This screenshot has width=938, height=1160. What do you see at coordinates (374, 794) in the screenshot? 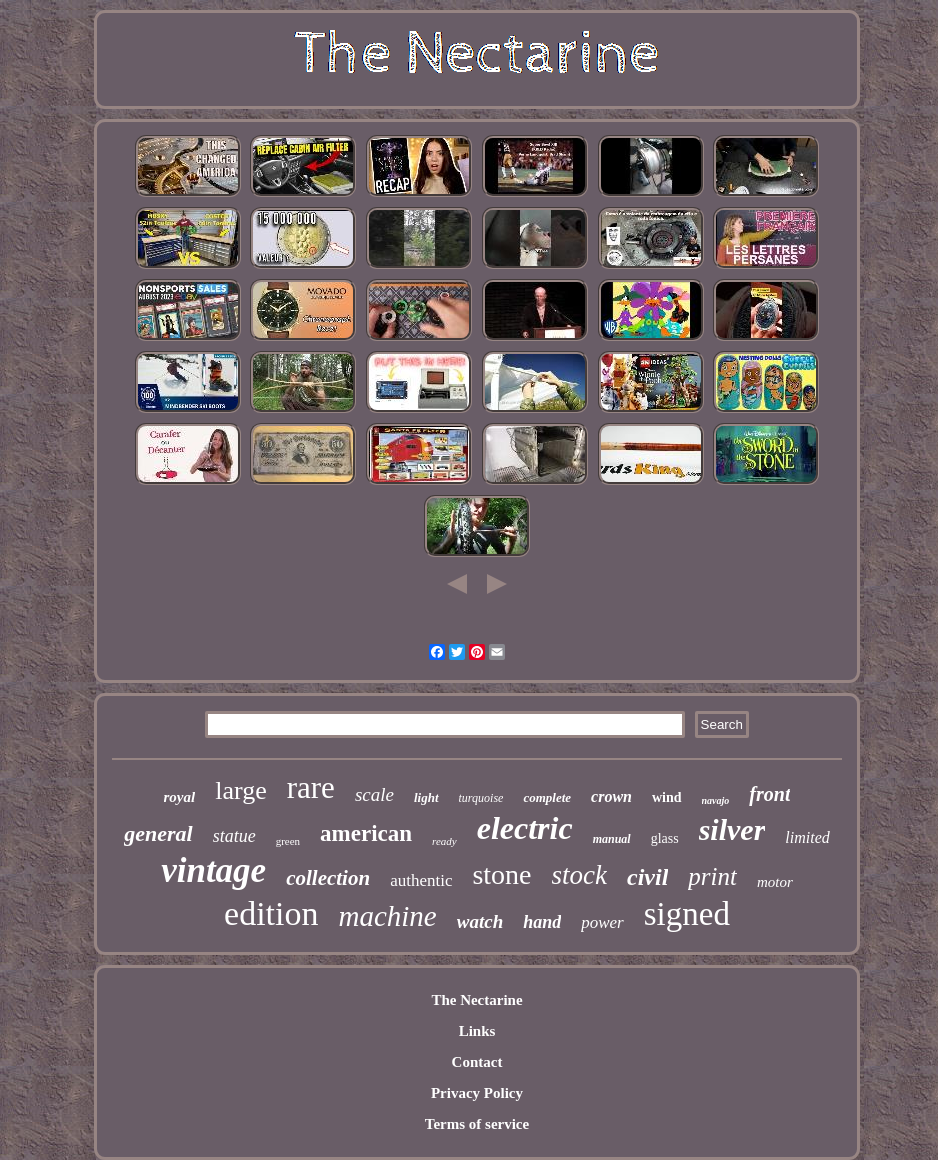
I see `scale` at bounding box center [374, 794].